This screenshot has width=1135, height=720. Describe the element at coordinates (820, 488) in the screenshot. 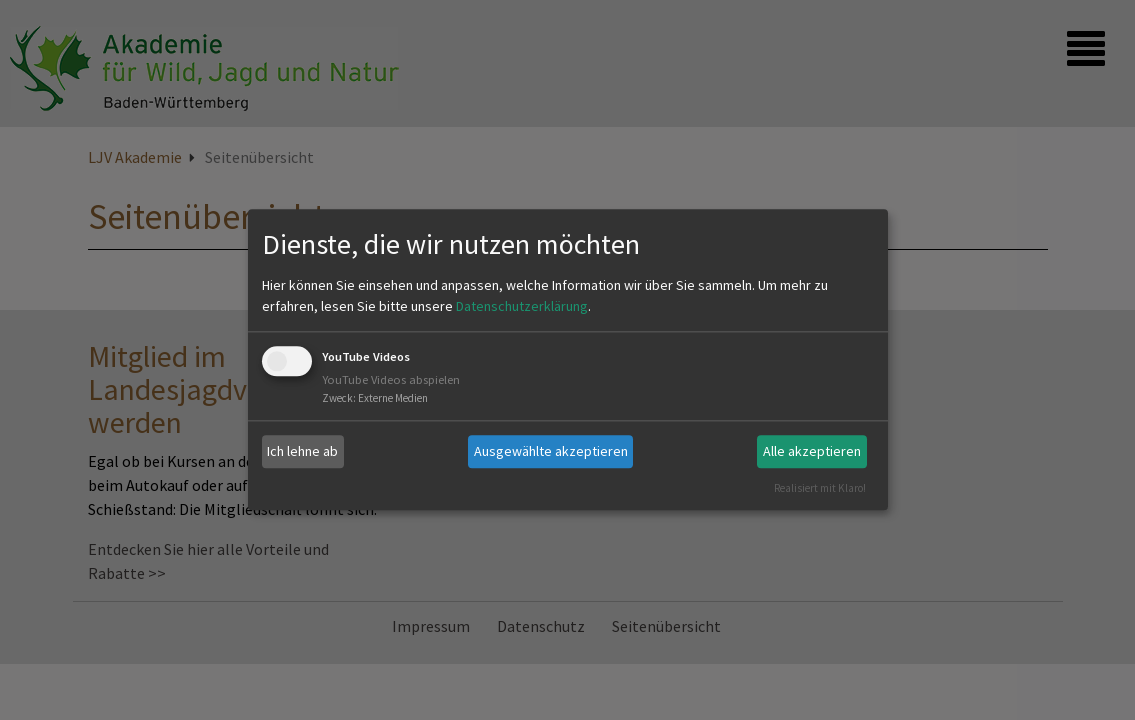

I see `Realisiert mit Klaro!` at that location.